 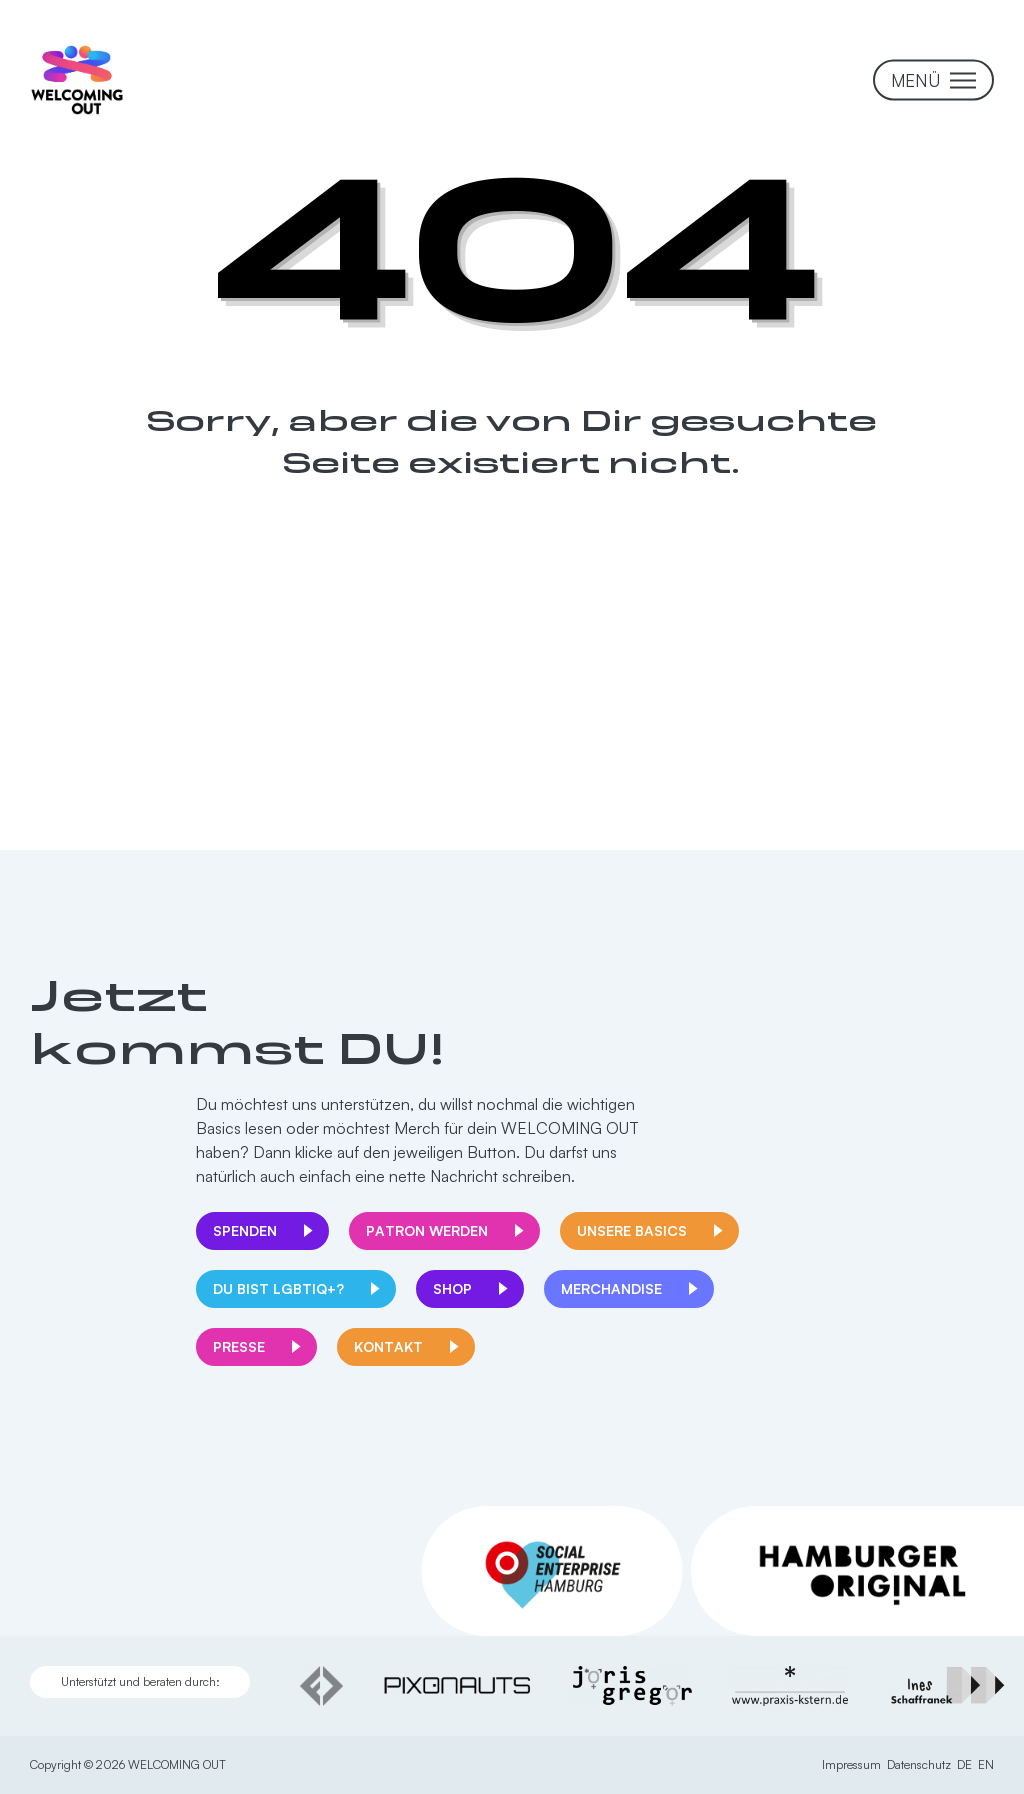 What do you see at coordinates (632, 1230) in the screenshot?
I see `Unsere Basics` at bounding box center [632, 1230].